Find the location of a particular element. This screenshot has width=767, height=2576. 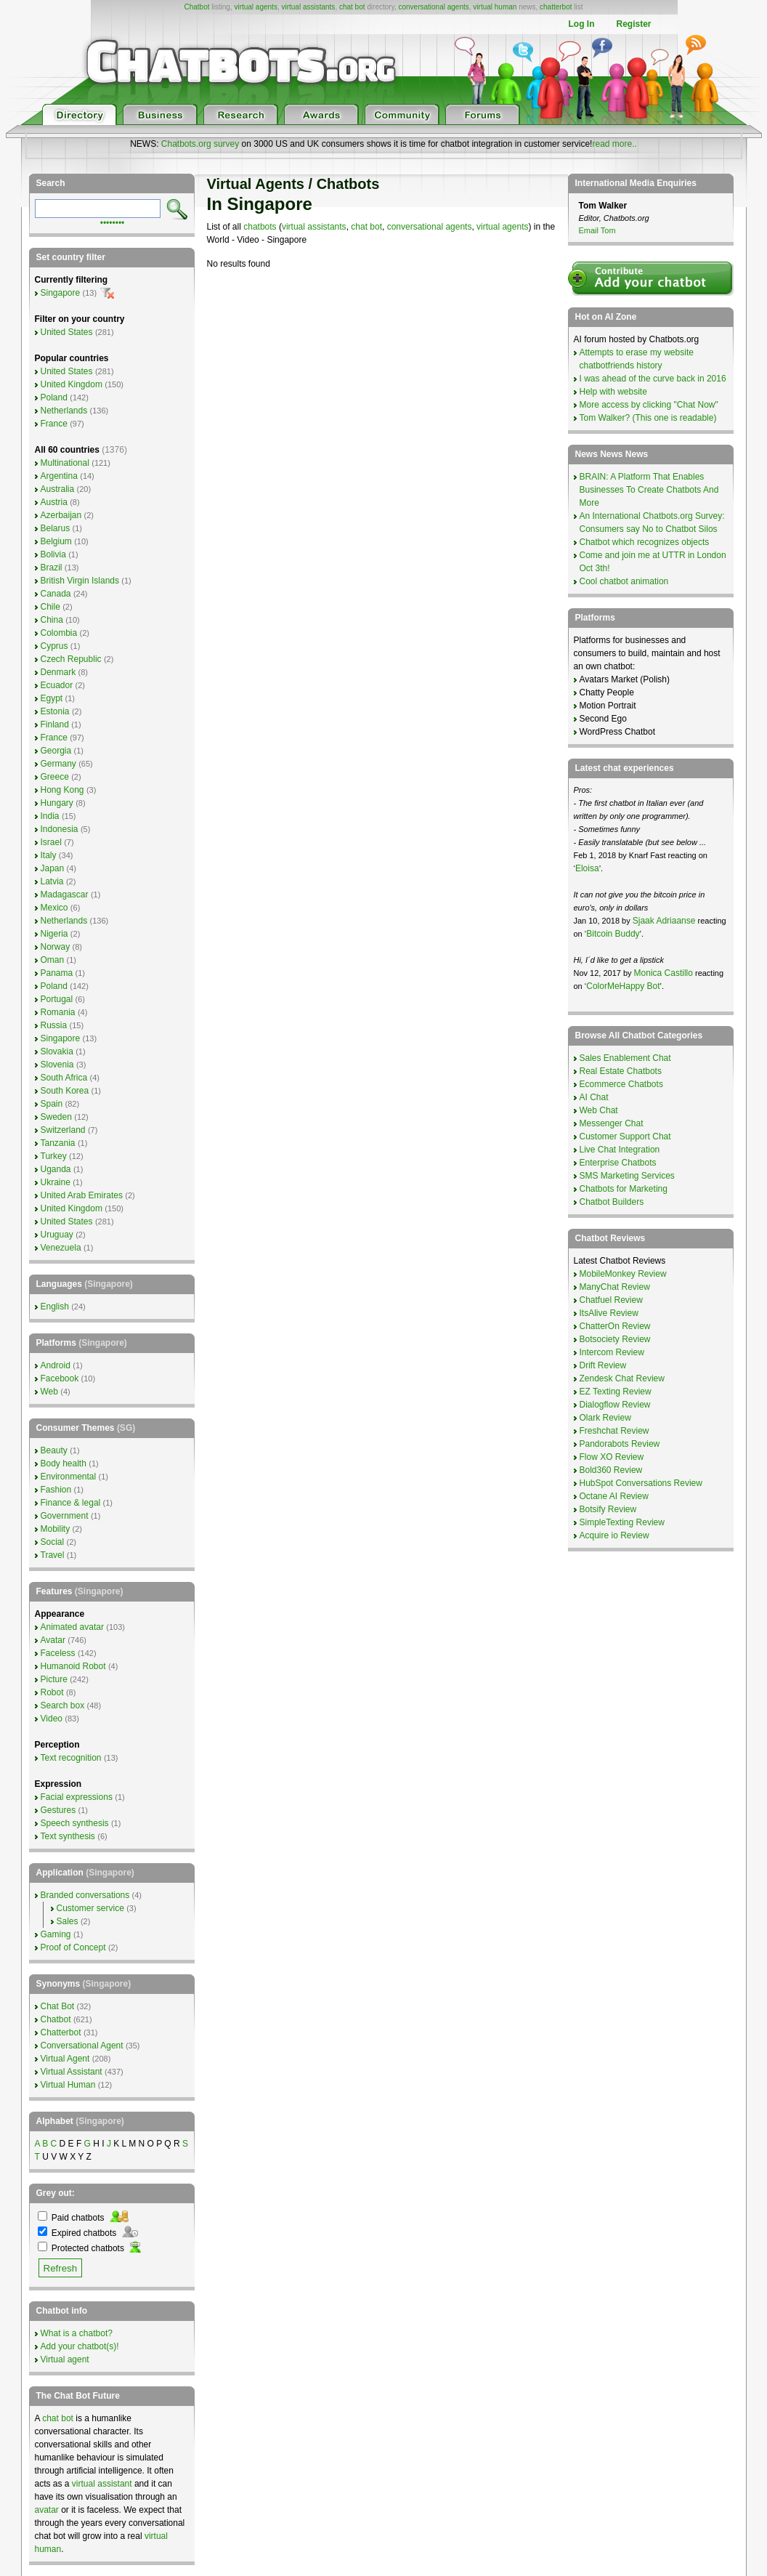

Octane AI Review is located at coordinates (614, 1496).